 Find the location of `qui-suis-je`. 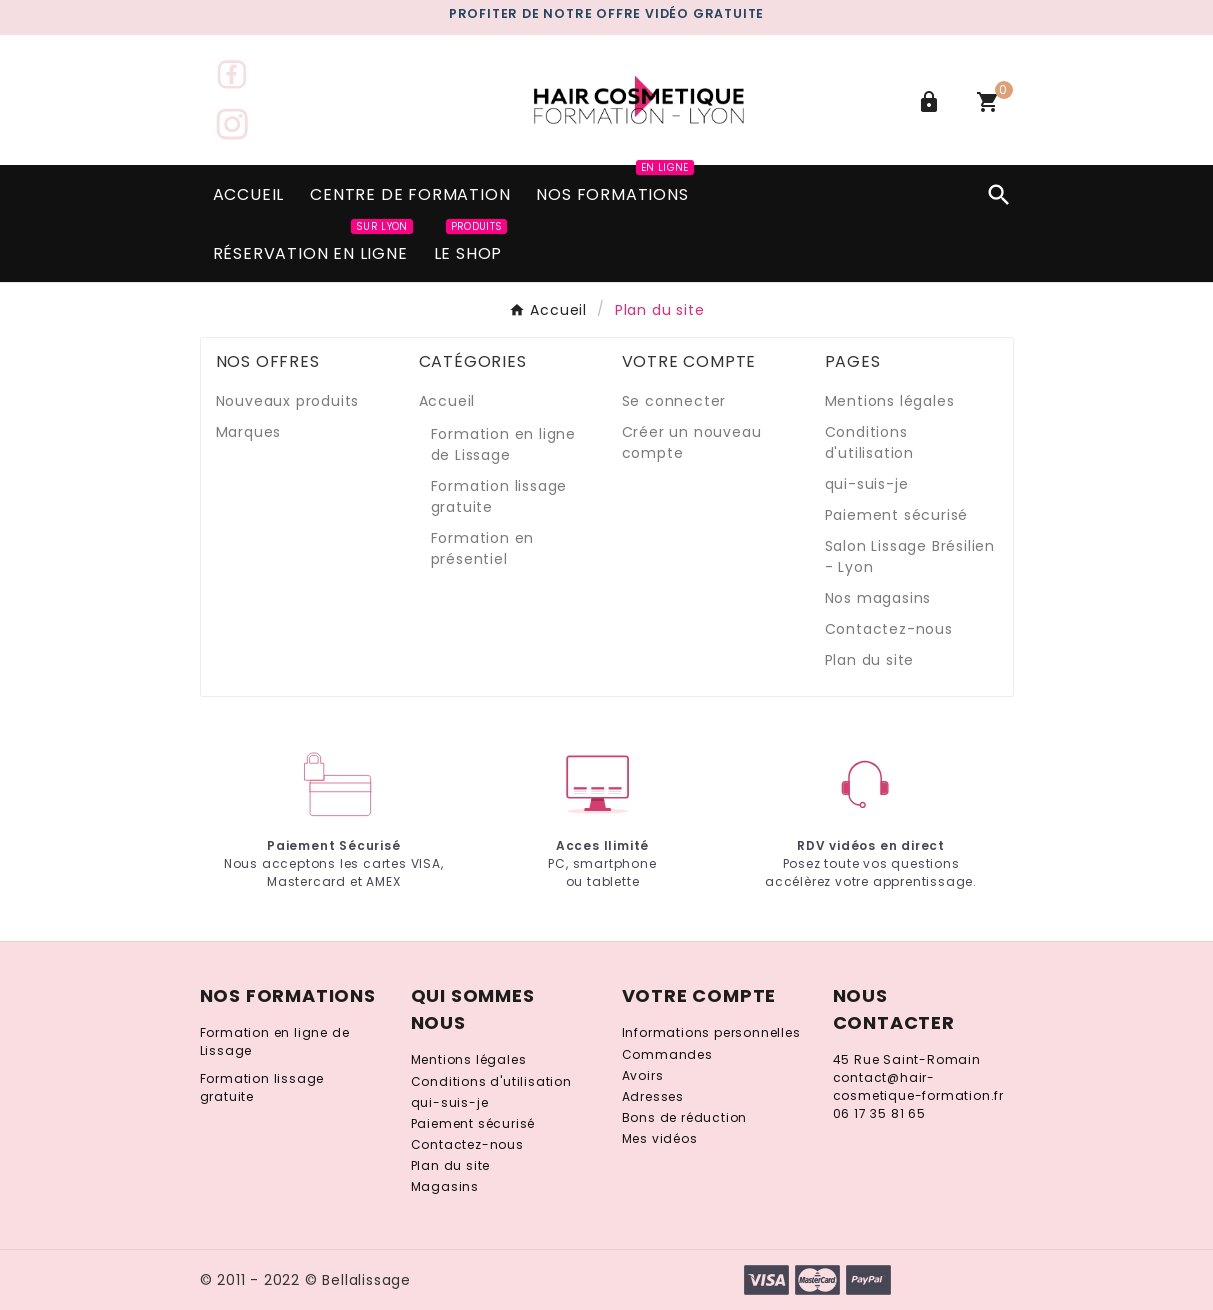

qui-suis-je is located at coordinates (867, 484).